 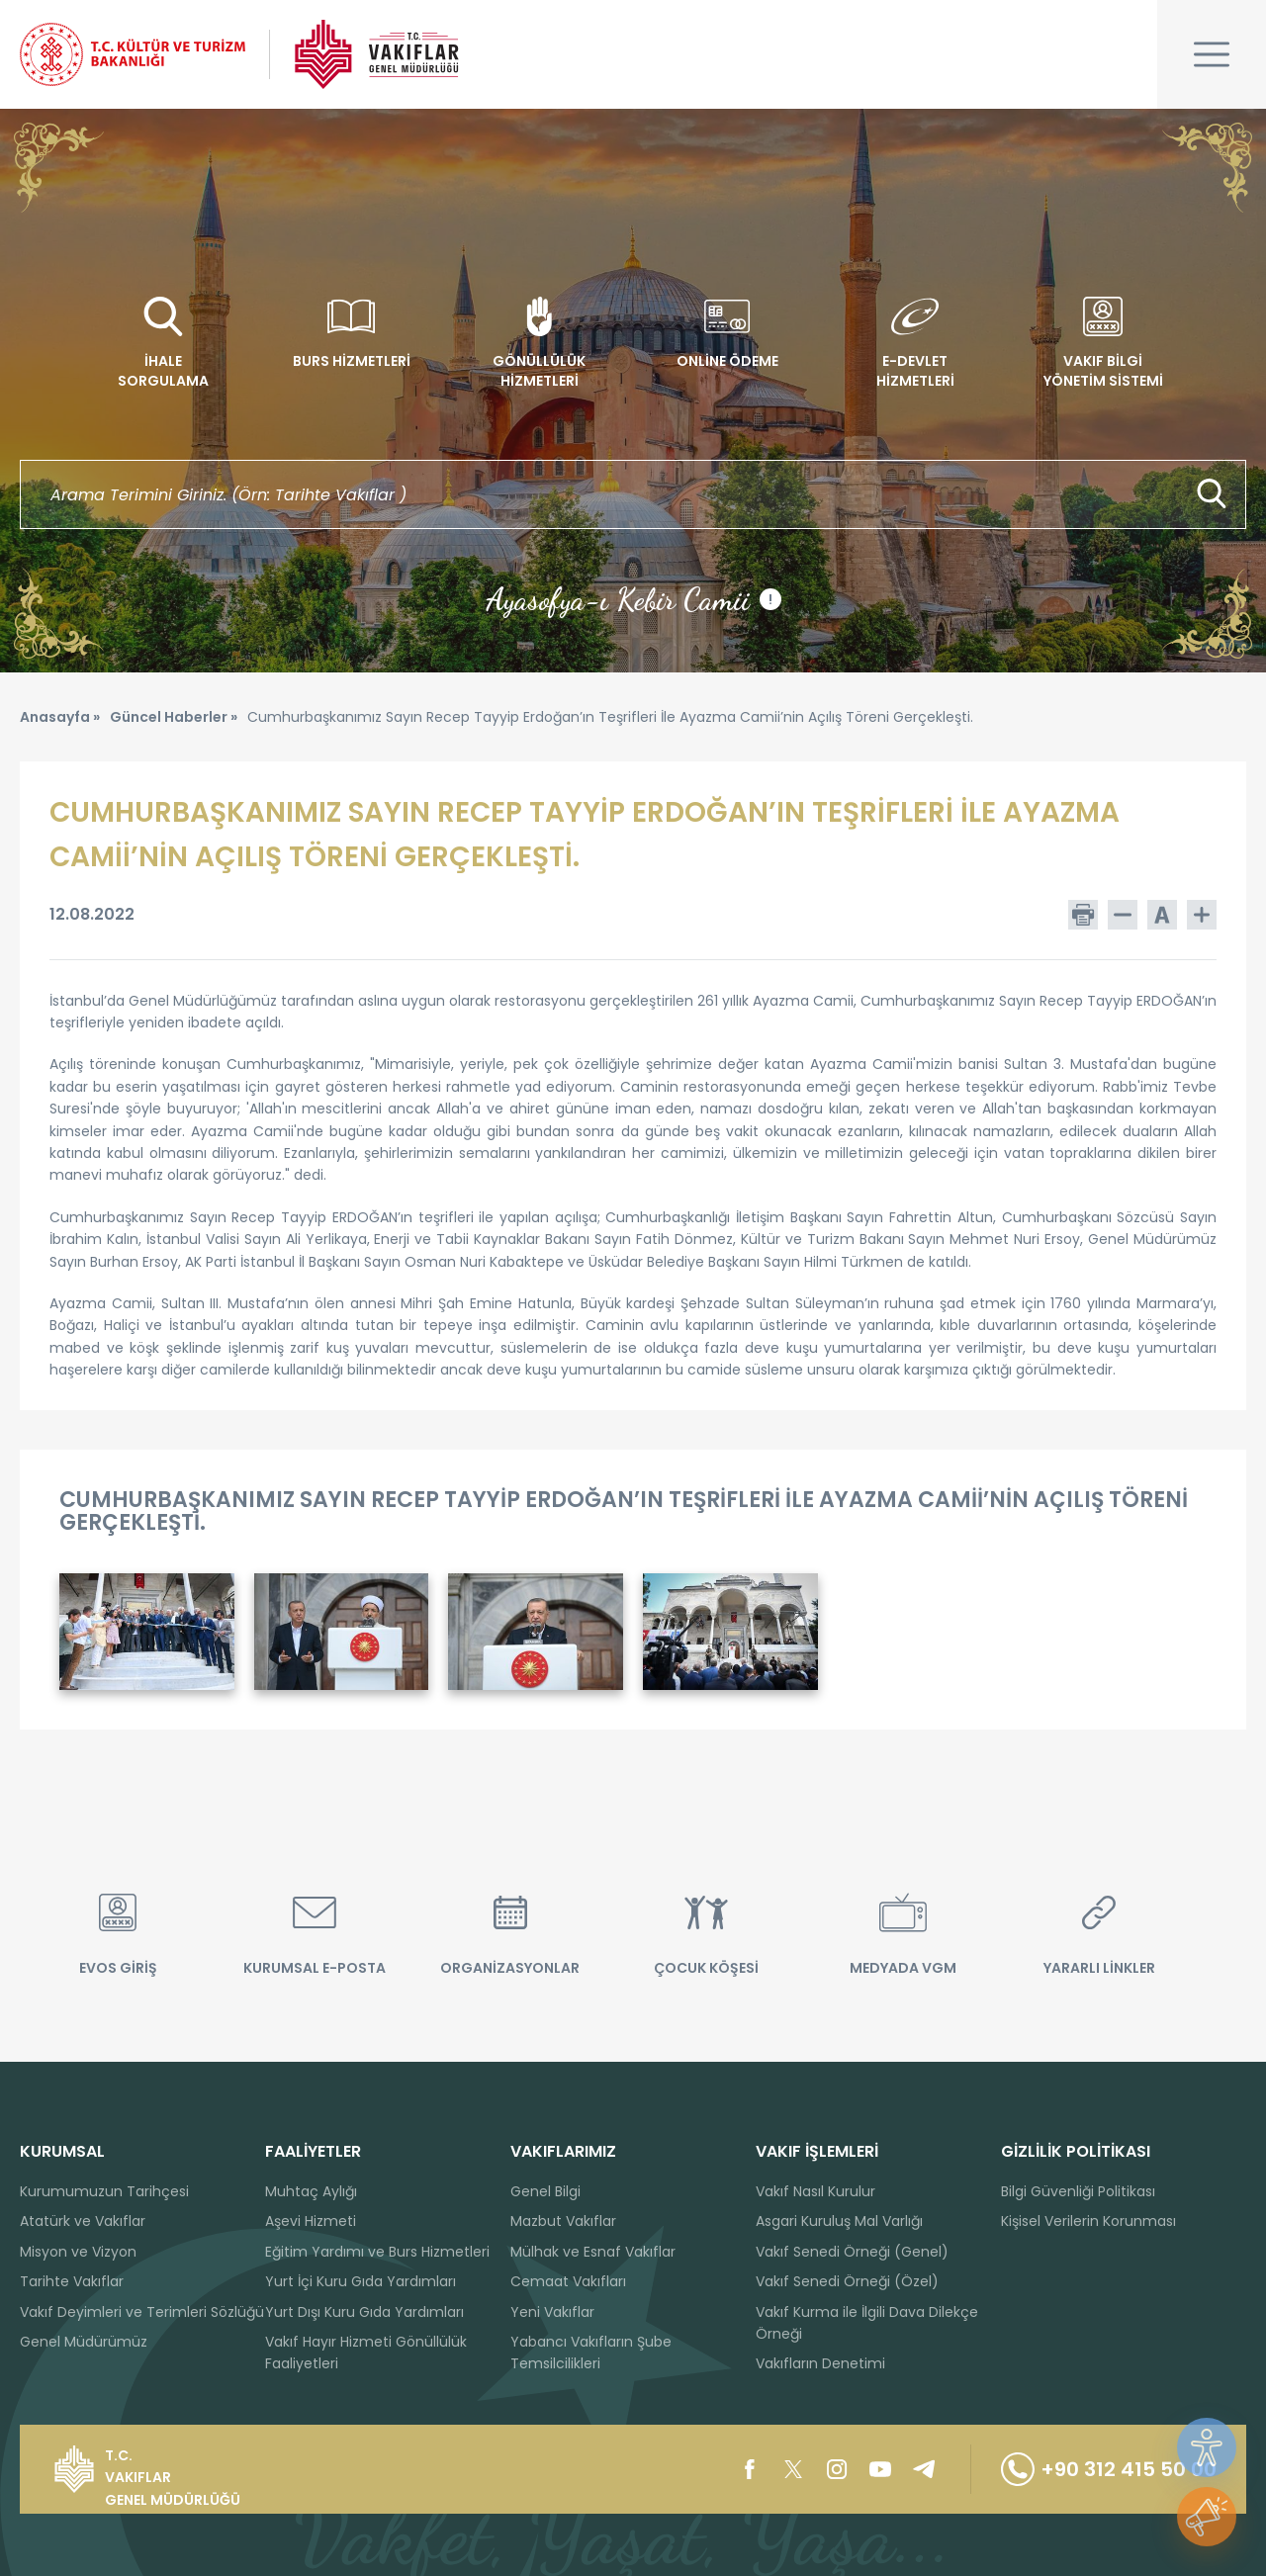 I want to click on Mülhak ve Esnaf Vakıflar, so click(x=593, y=2252).